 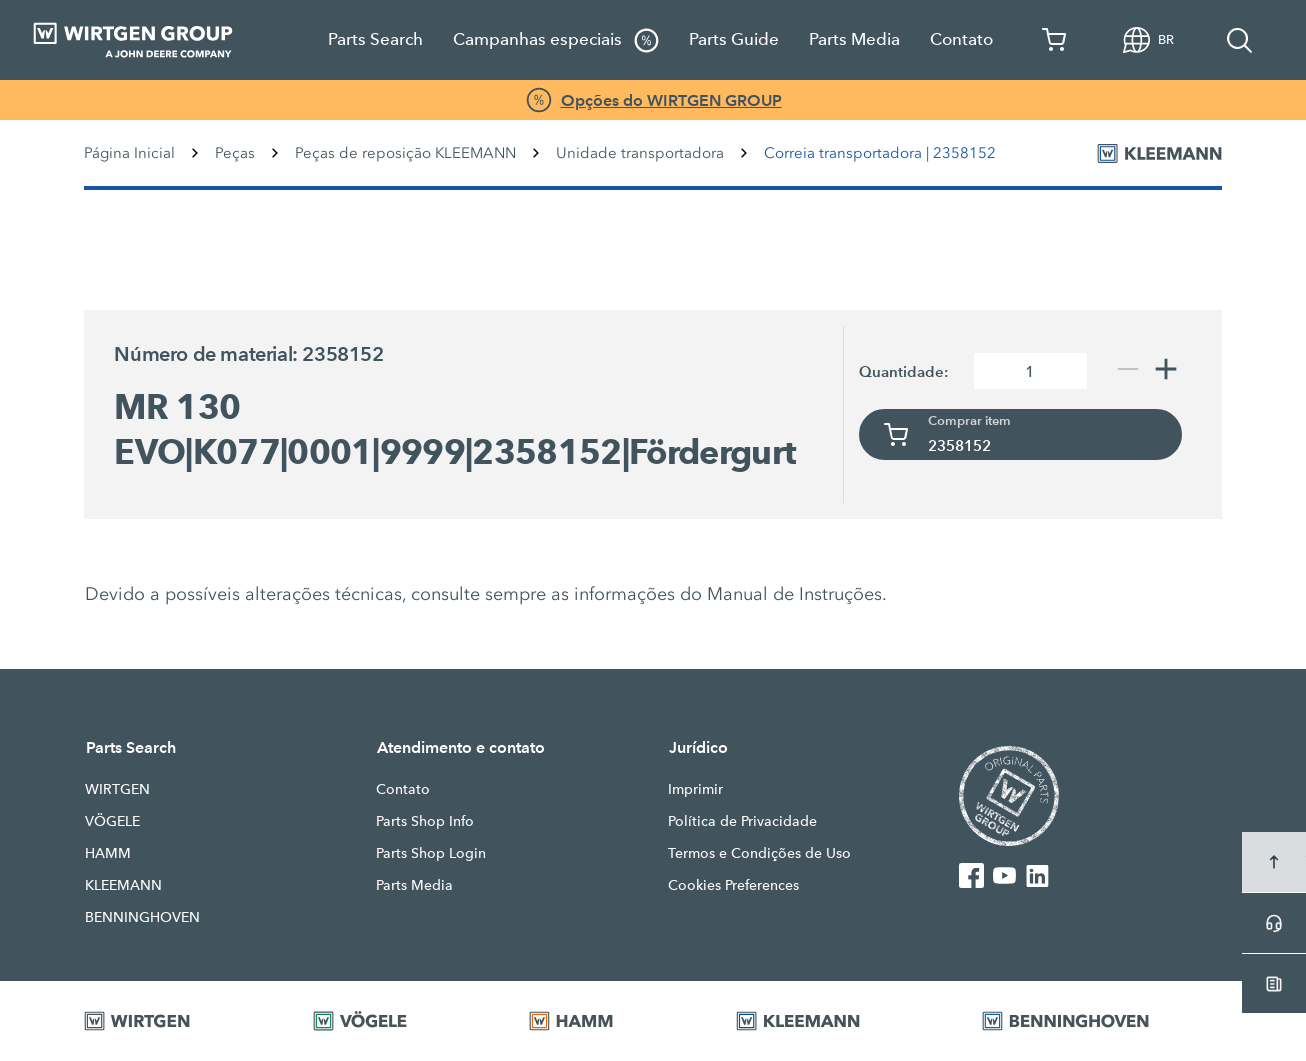 What do you see at coordinates (123, 885) in the screenshot?
I see `KLEEMANN` at bounding box center [123, 885].